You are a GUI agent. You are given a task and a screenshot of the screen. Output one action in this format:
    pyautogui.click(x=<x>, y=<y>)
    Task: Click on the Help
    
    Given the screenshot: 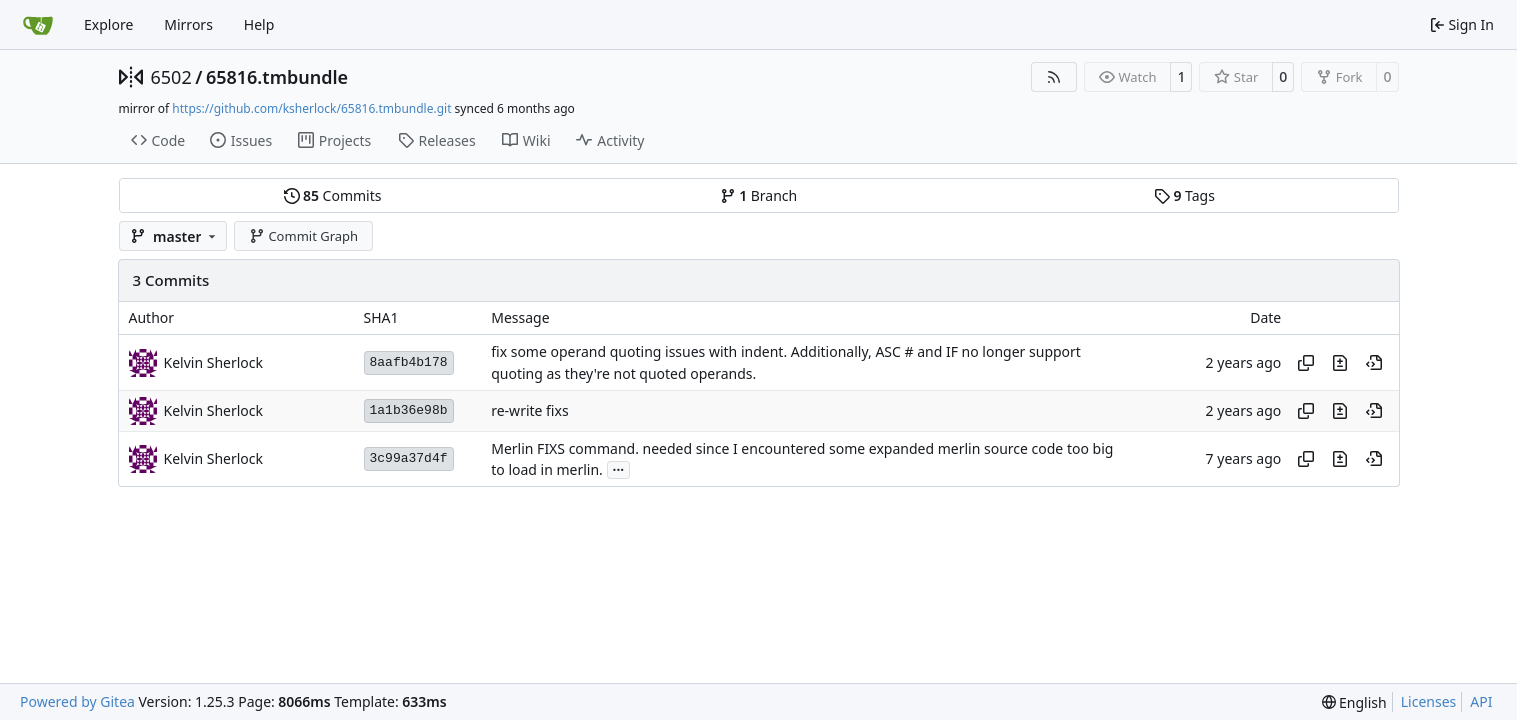 What is the action you would take?
    pyautogui.click(x=259, y=24)
    